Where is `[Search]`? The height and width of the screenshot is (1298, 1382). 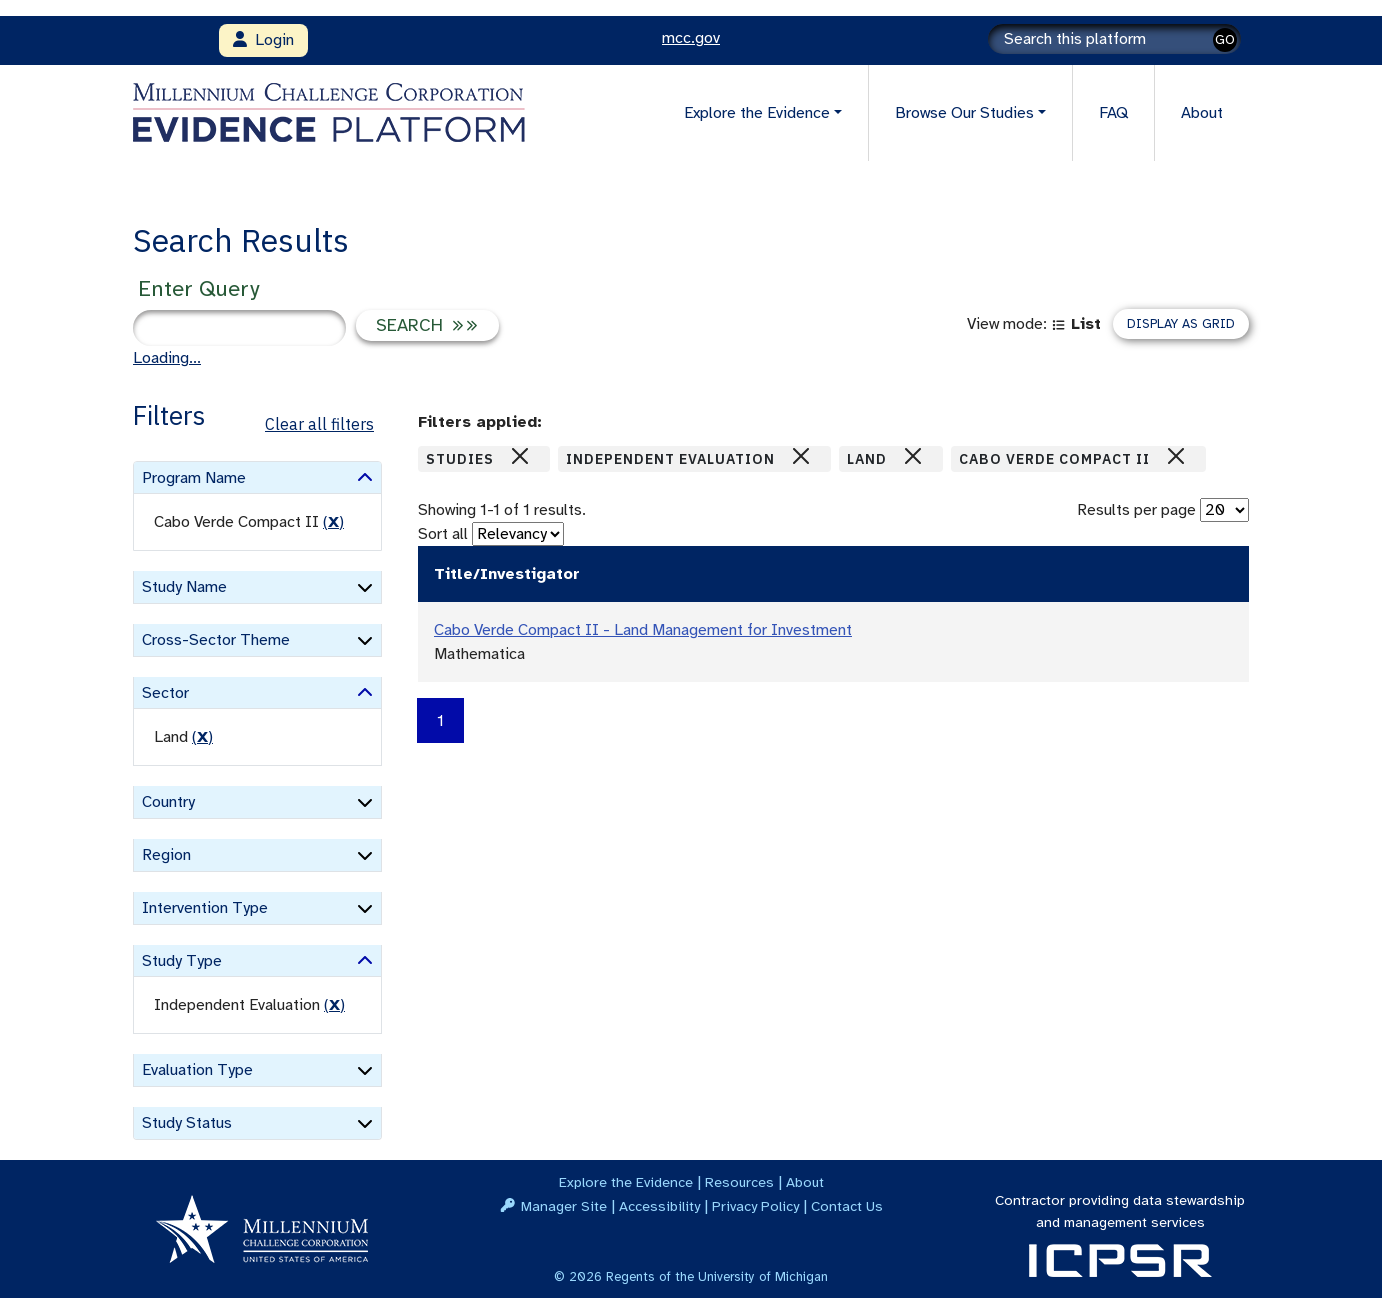 [Search] is located at coordinates (1114, 39).